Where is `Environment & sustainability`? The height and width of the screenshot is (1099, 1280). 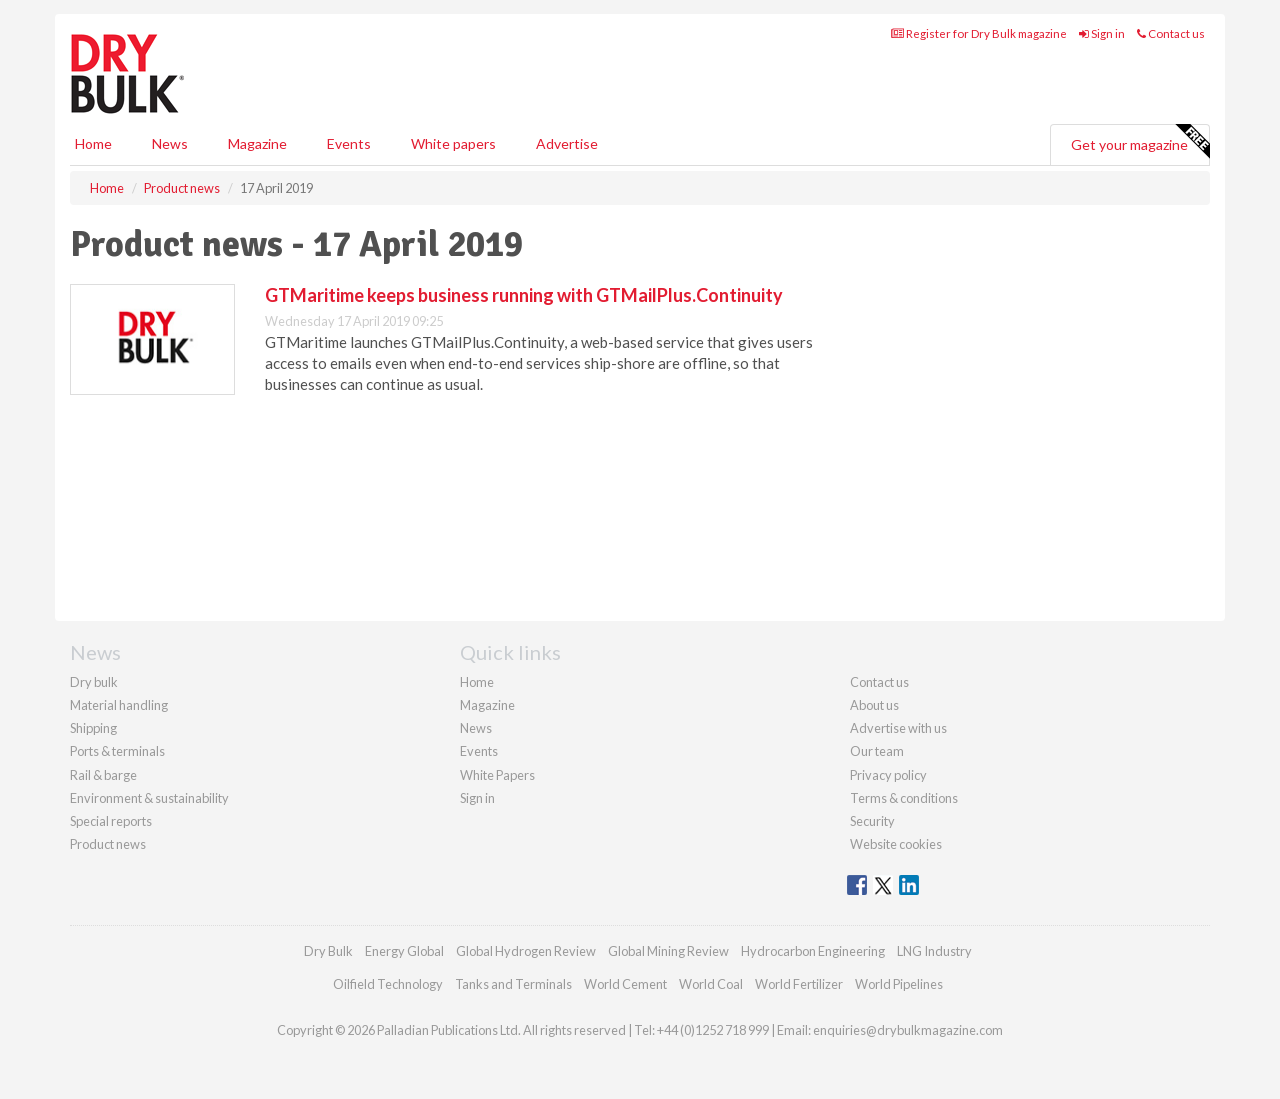 Environment & sustainability is located at coordinates (149, 798).